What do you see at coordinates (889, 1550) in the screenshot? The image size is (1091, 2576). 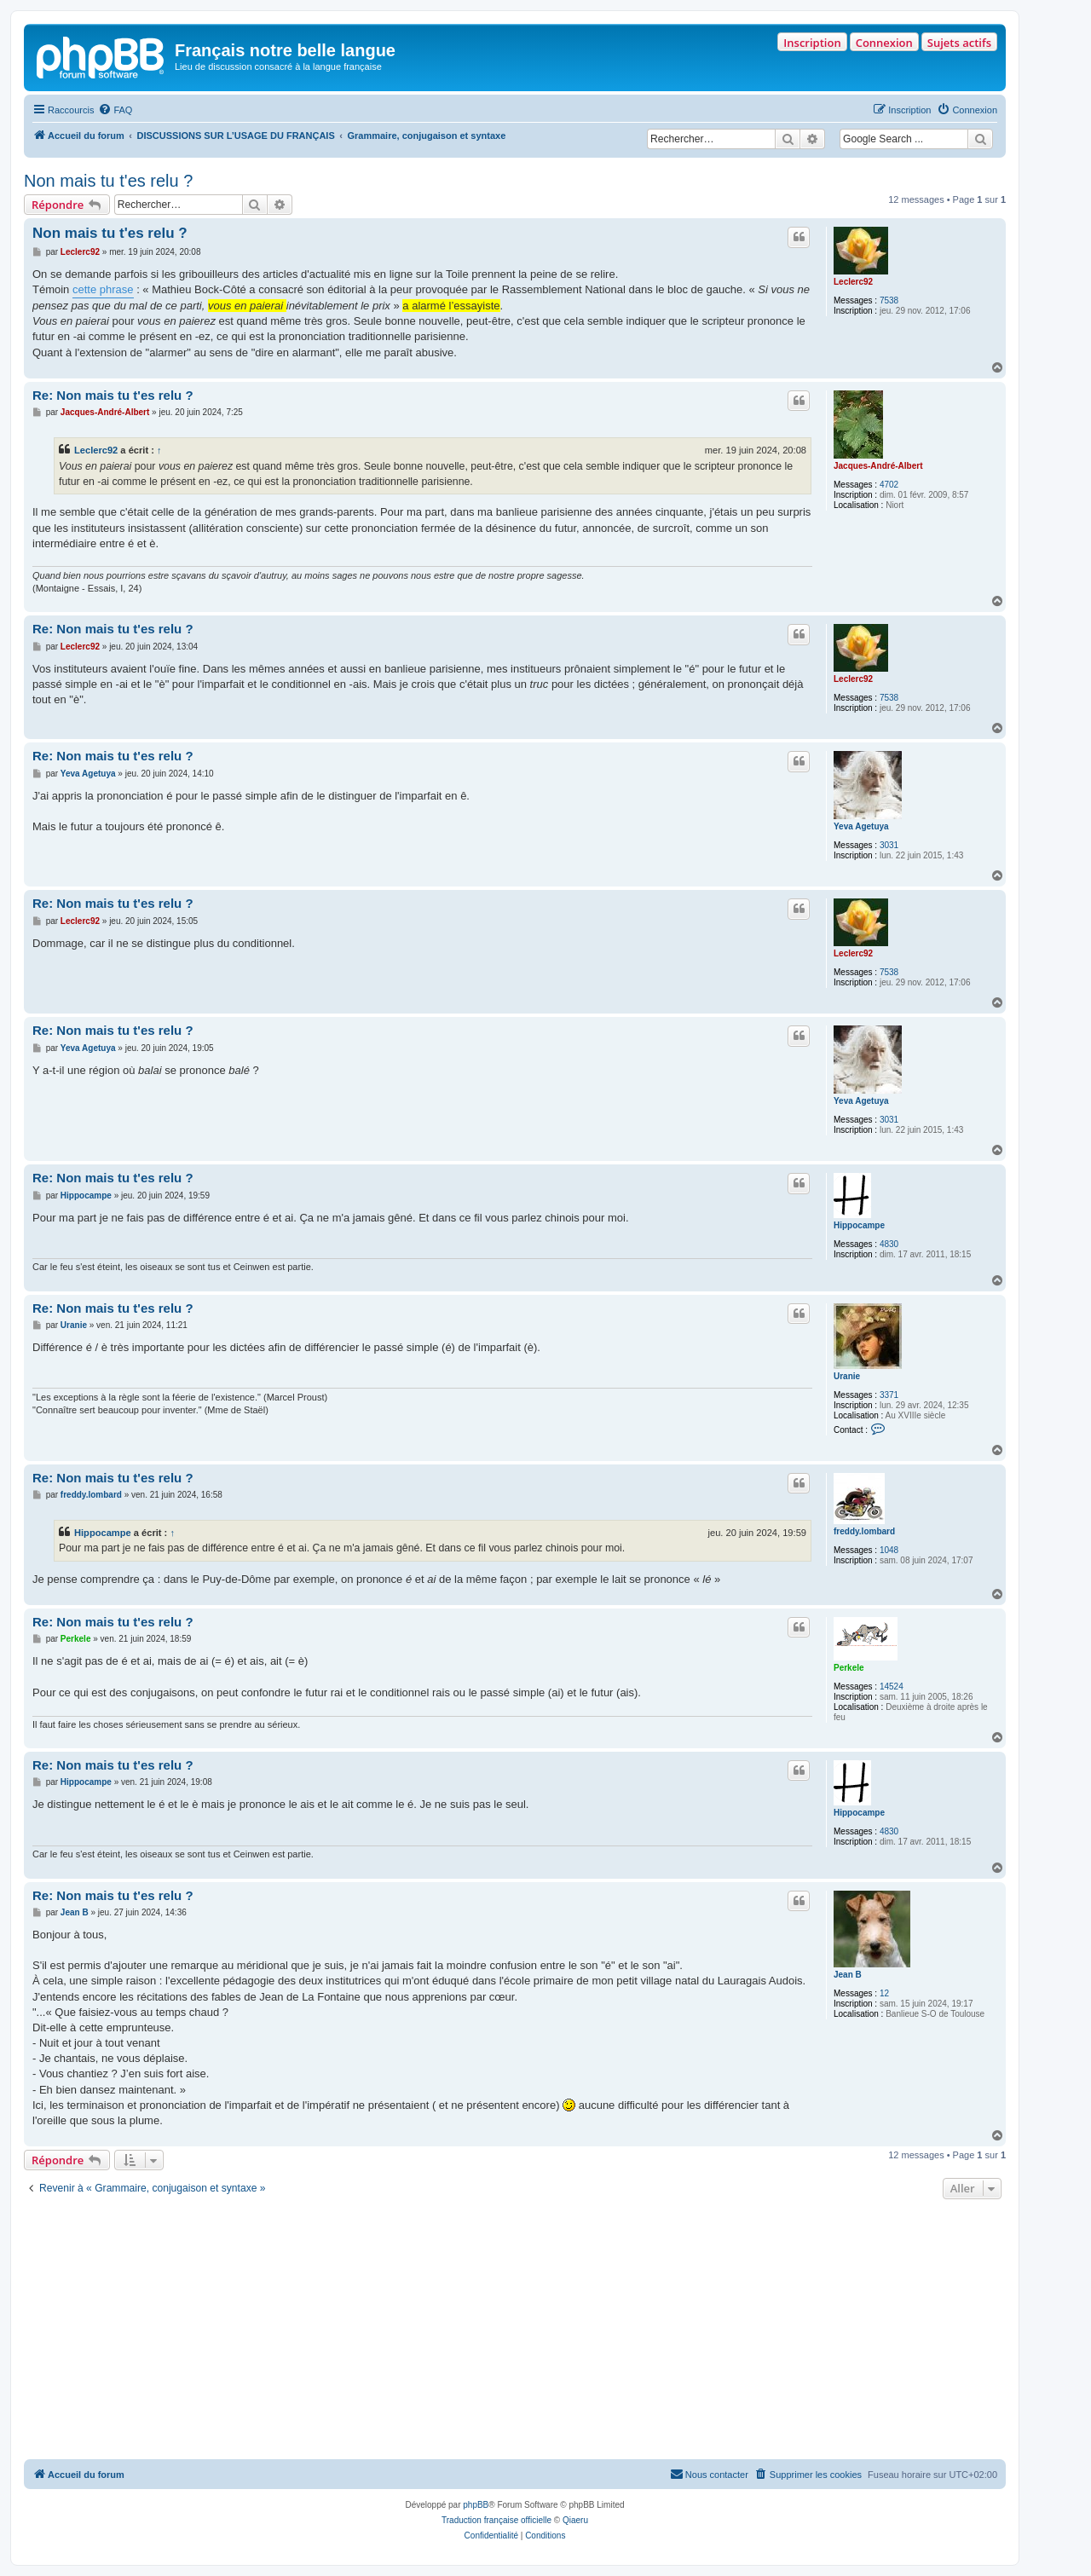 I see `1048` at bounding box center [889, 1550].